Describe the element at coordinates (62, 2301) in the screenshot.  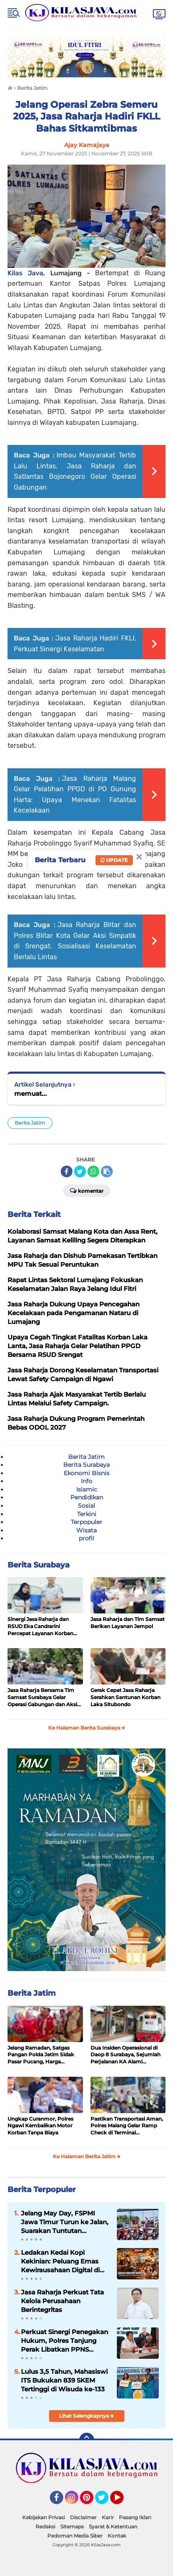
I see `Jasa Raharja Perkuat Tata Kelola Perusahaan Berintegritas` at that location.